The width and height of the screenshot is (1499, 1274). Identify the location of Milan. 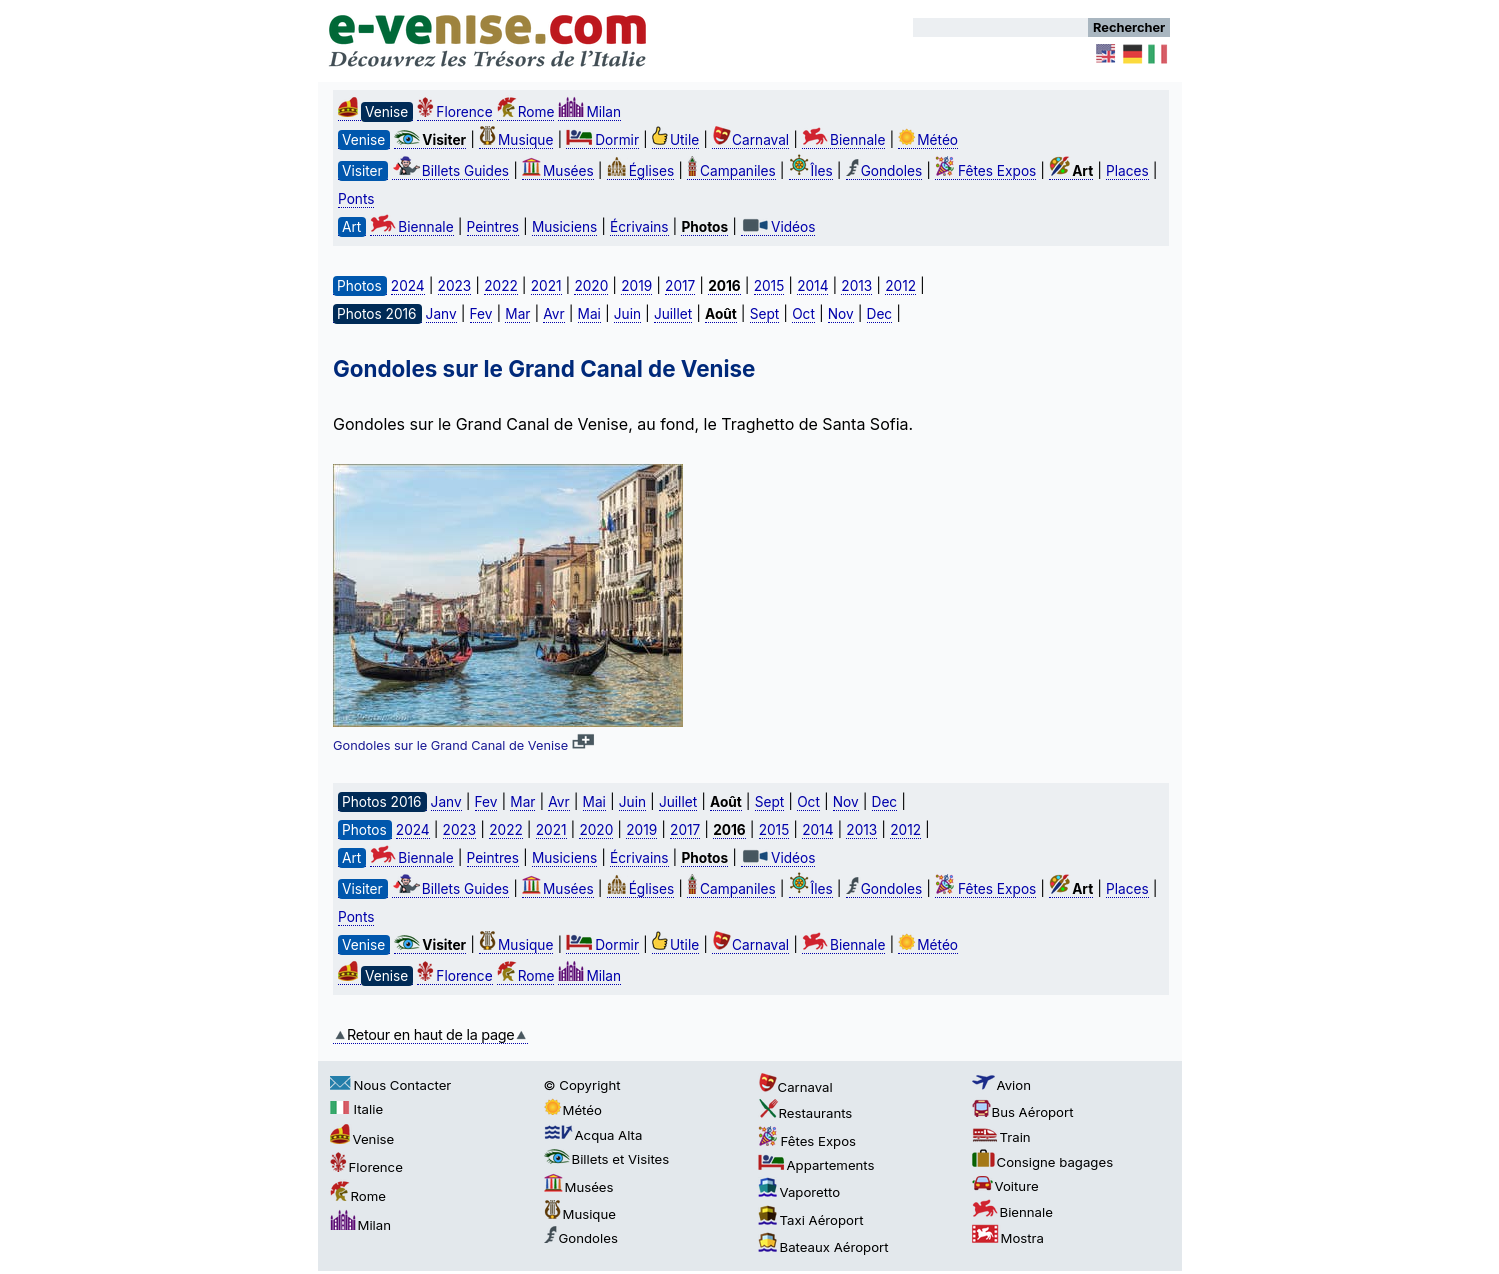
(589, 112).